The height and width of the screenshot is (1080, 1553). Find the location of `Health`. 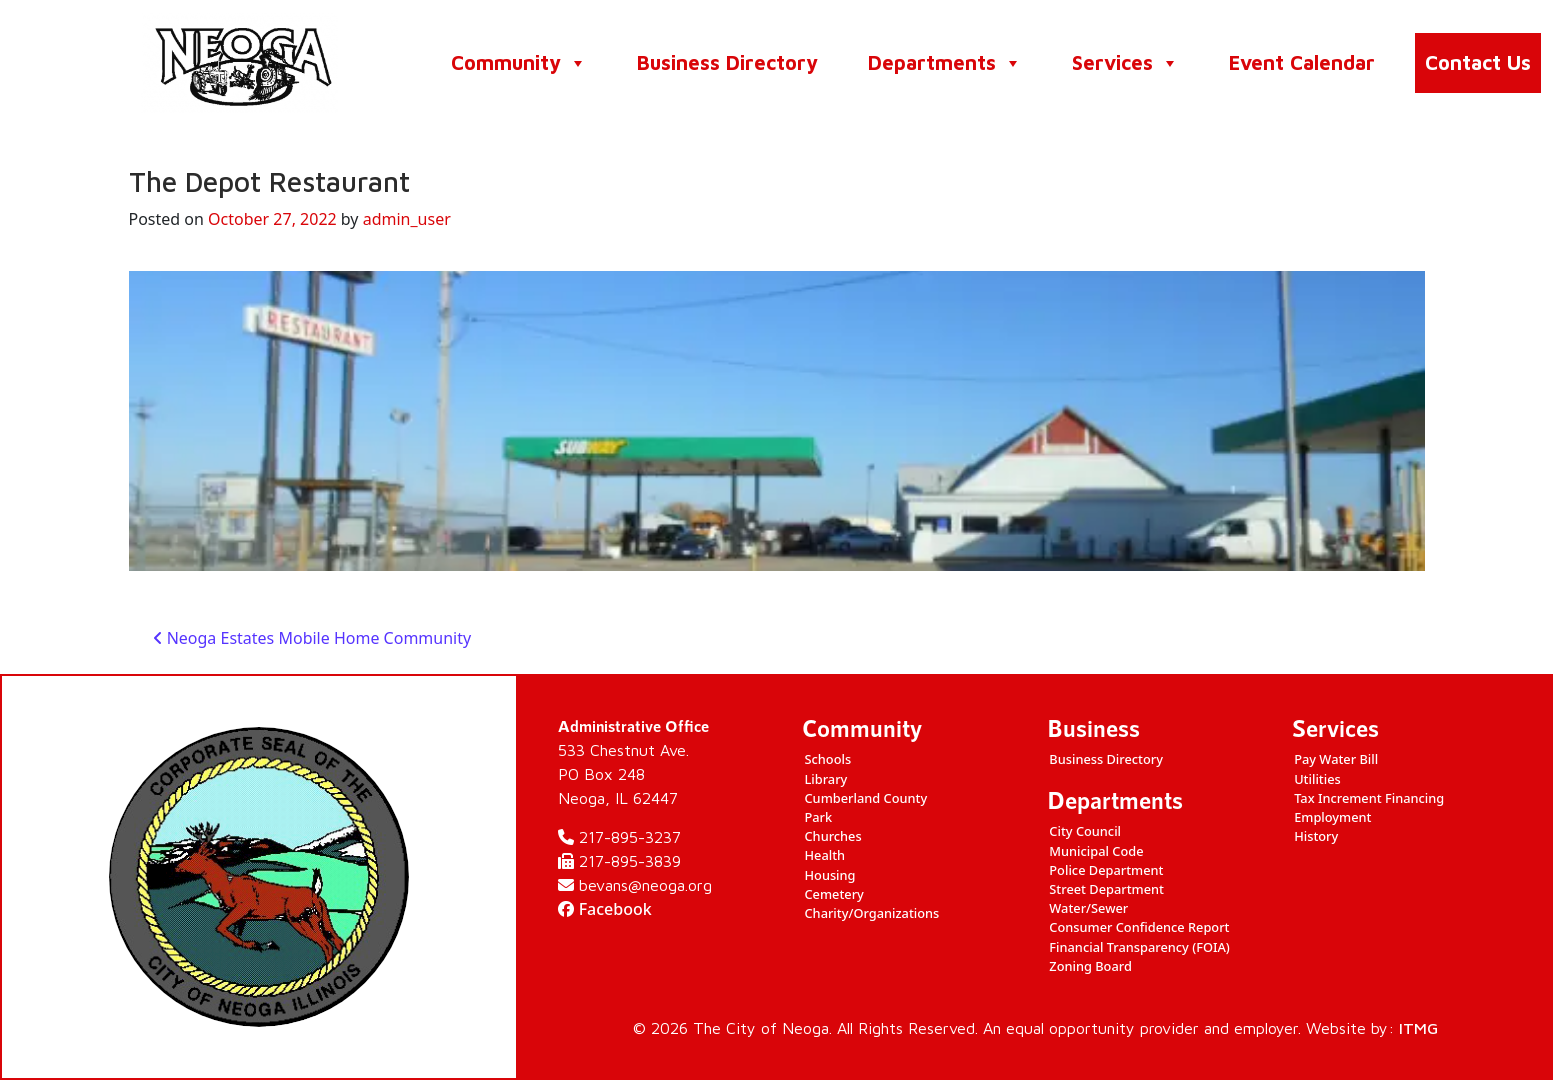

Health is located at coordinates (824, 855).